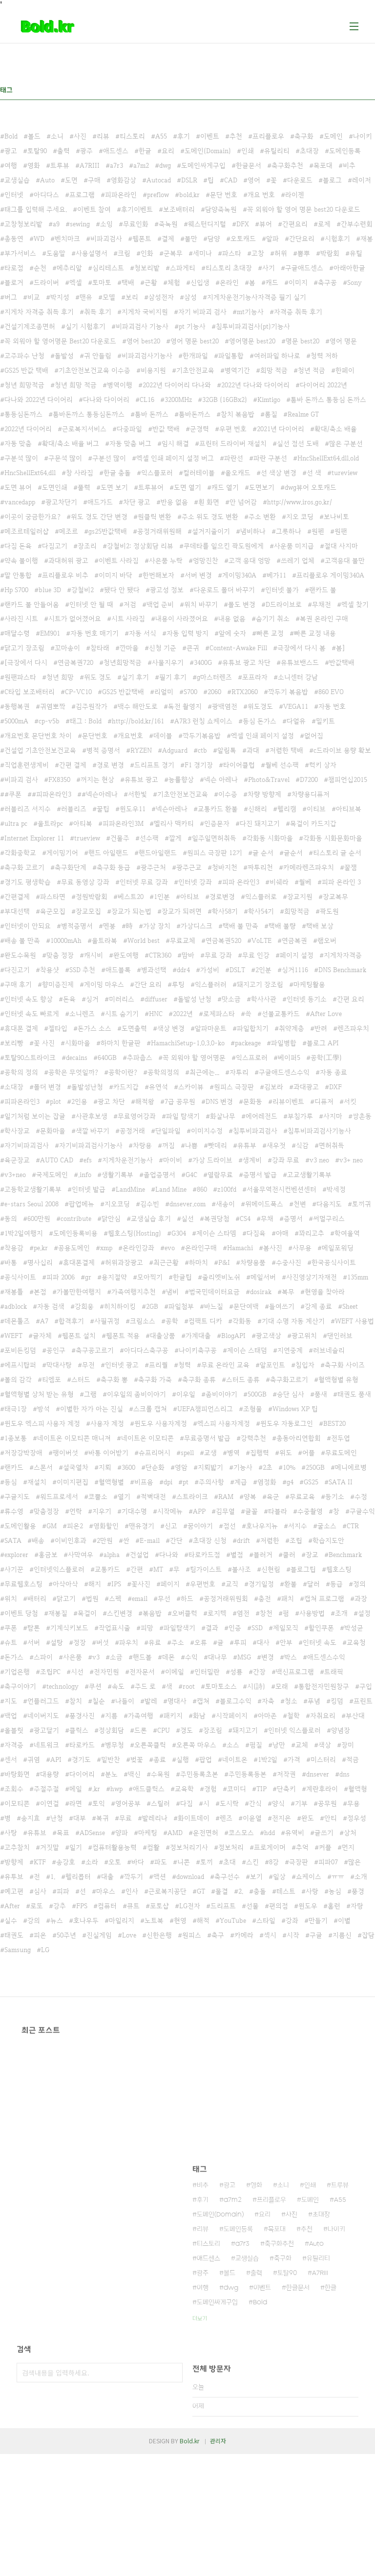  I want to click on 간장, so click(259, 1671).